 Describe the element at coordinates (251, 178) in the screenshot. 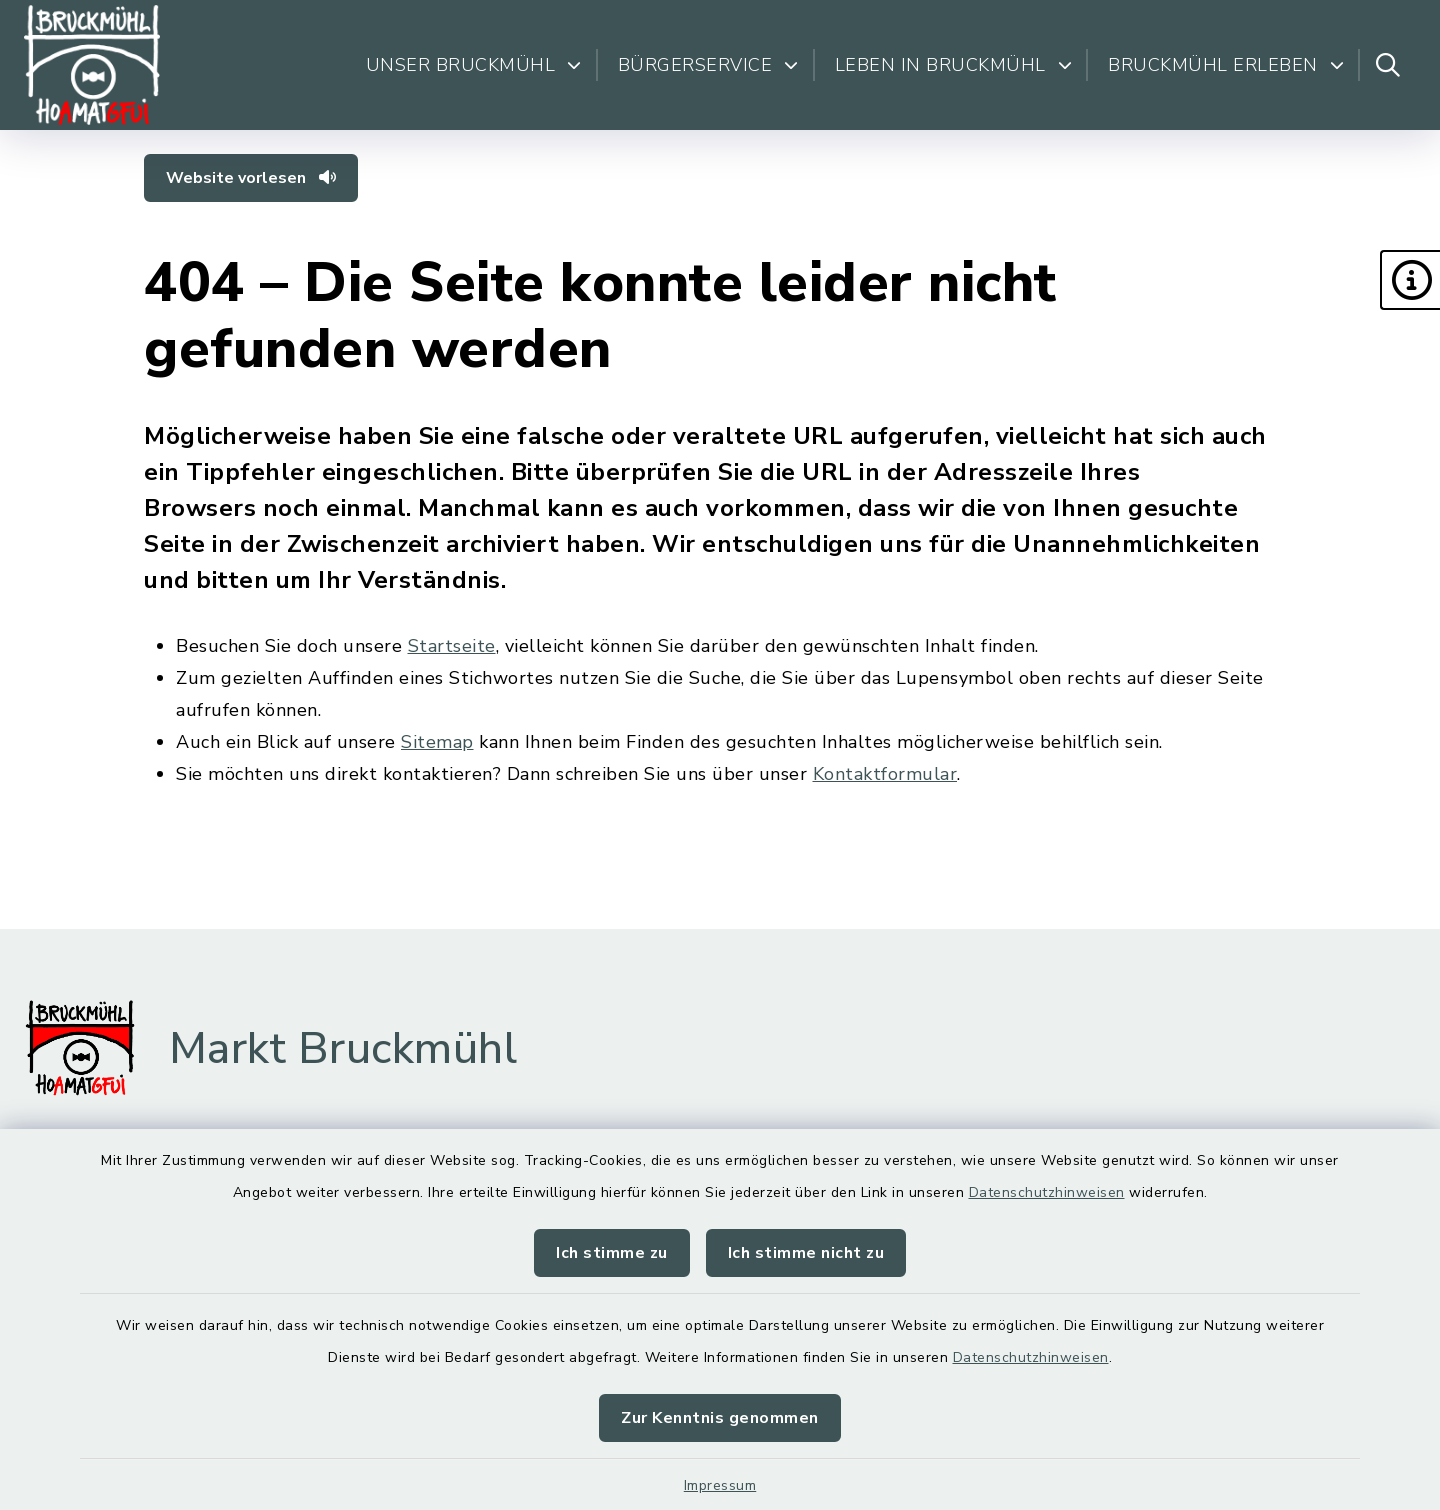

I see `Website vorlesen` at that location.